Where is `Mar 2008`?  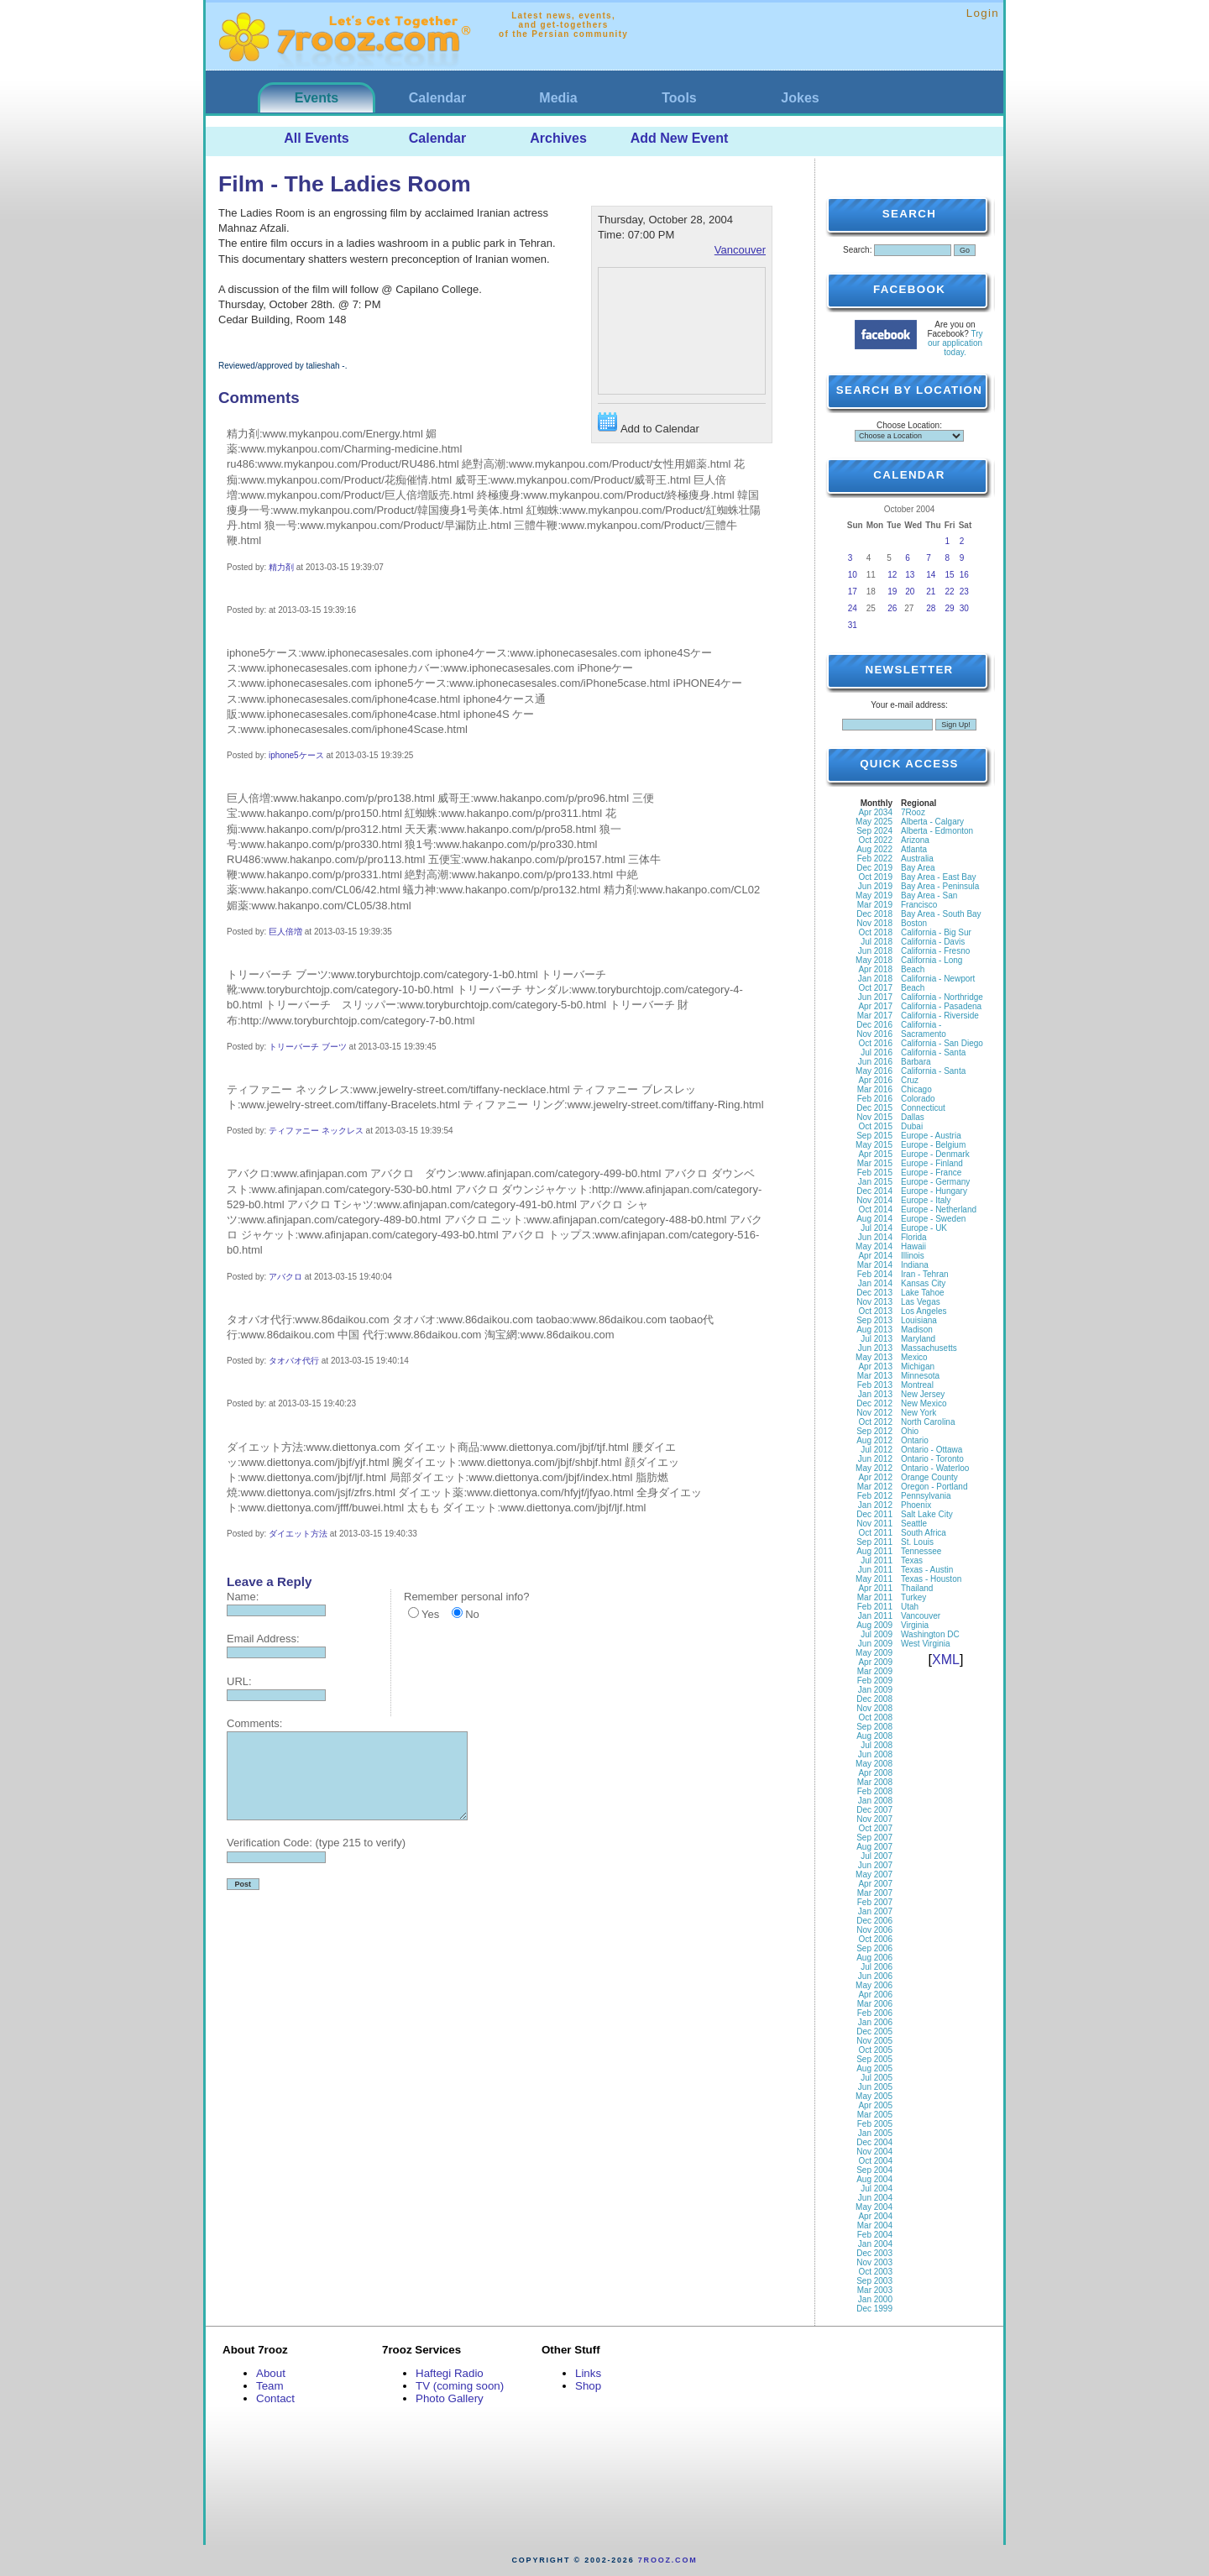
Mar 2008 is located at coordinates (874, 1782).